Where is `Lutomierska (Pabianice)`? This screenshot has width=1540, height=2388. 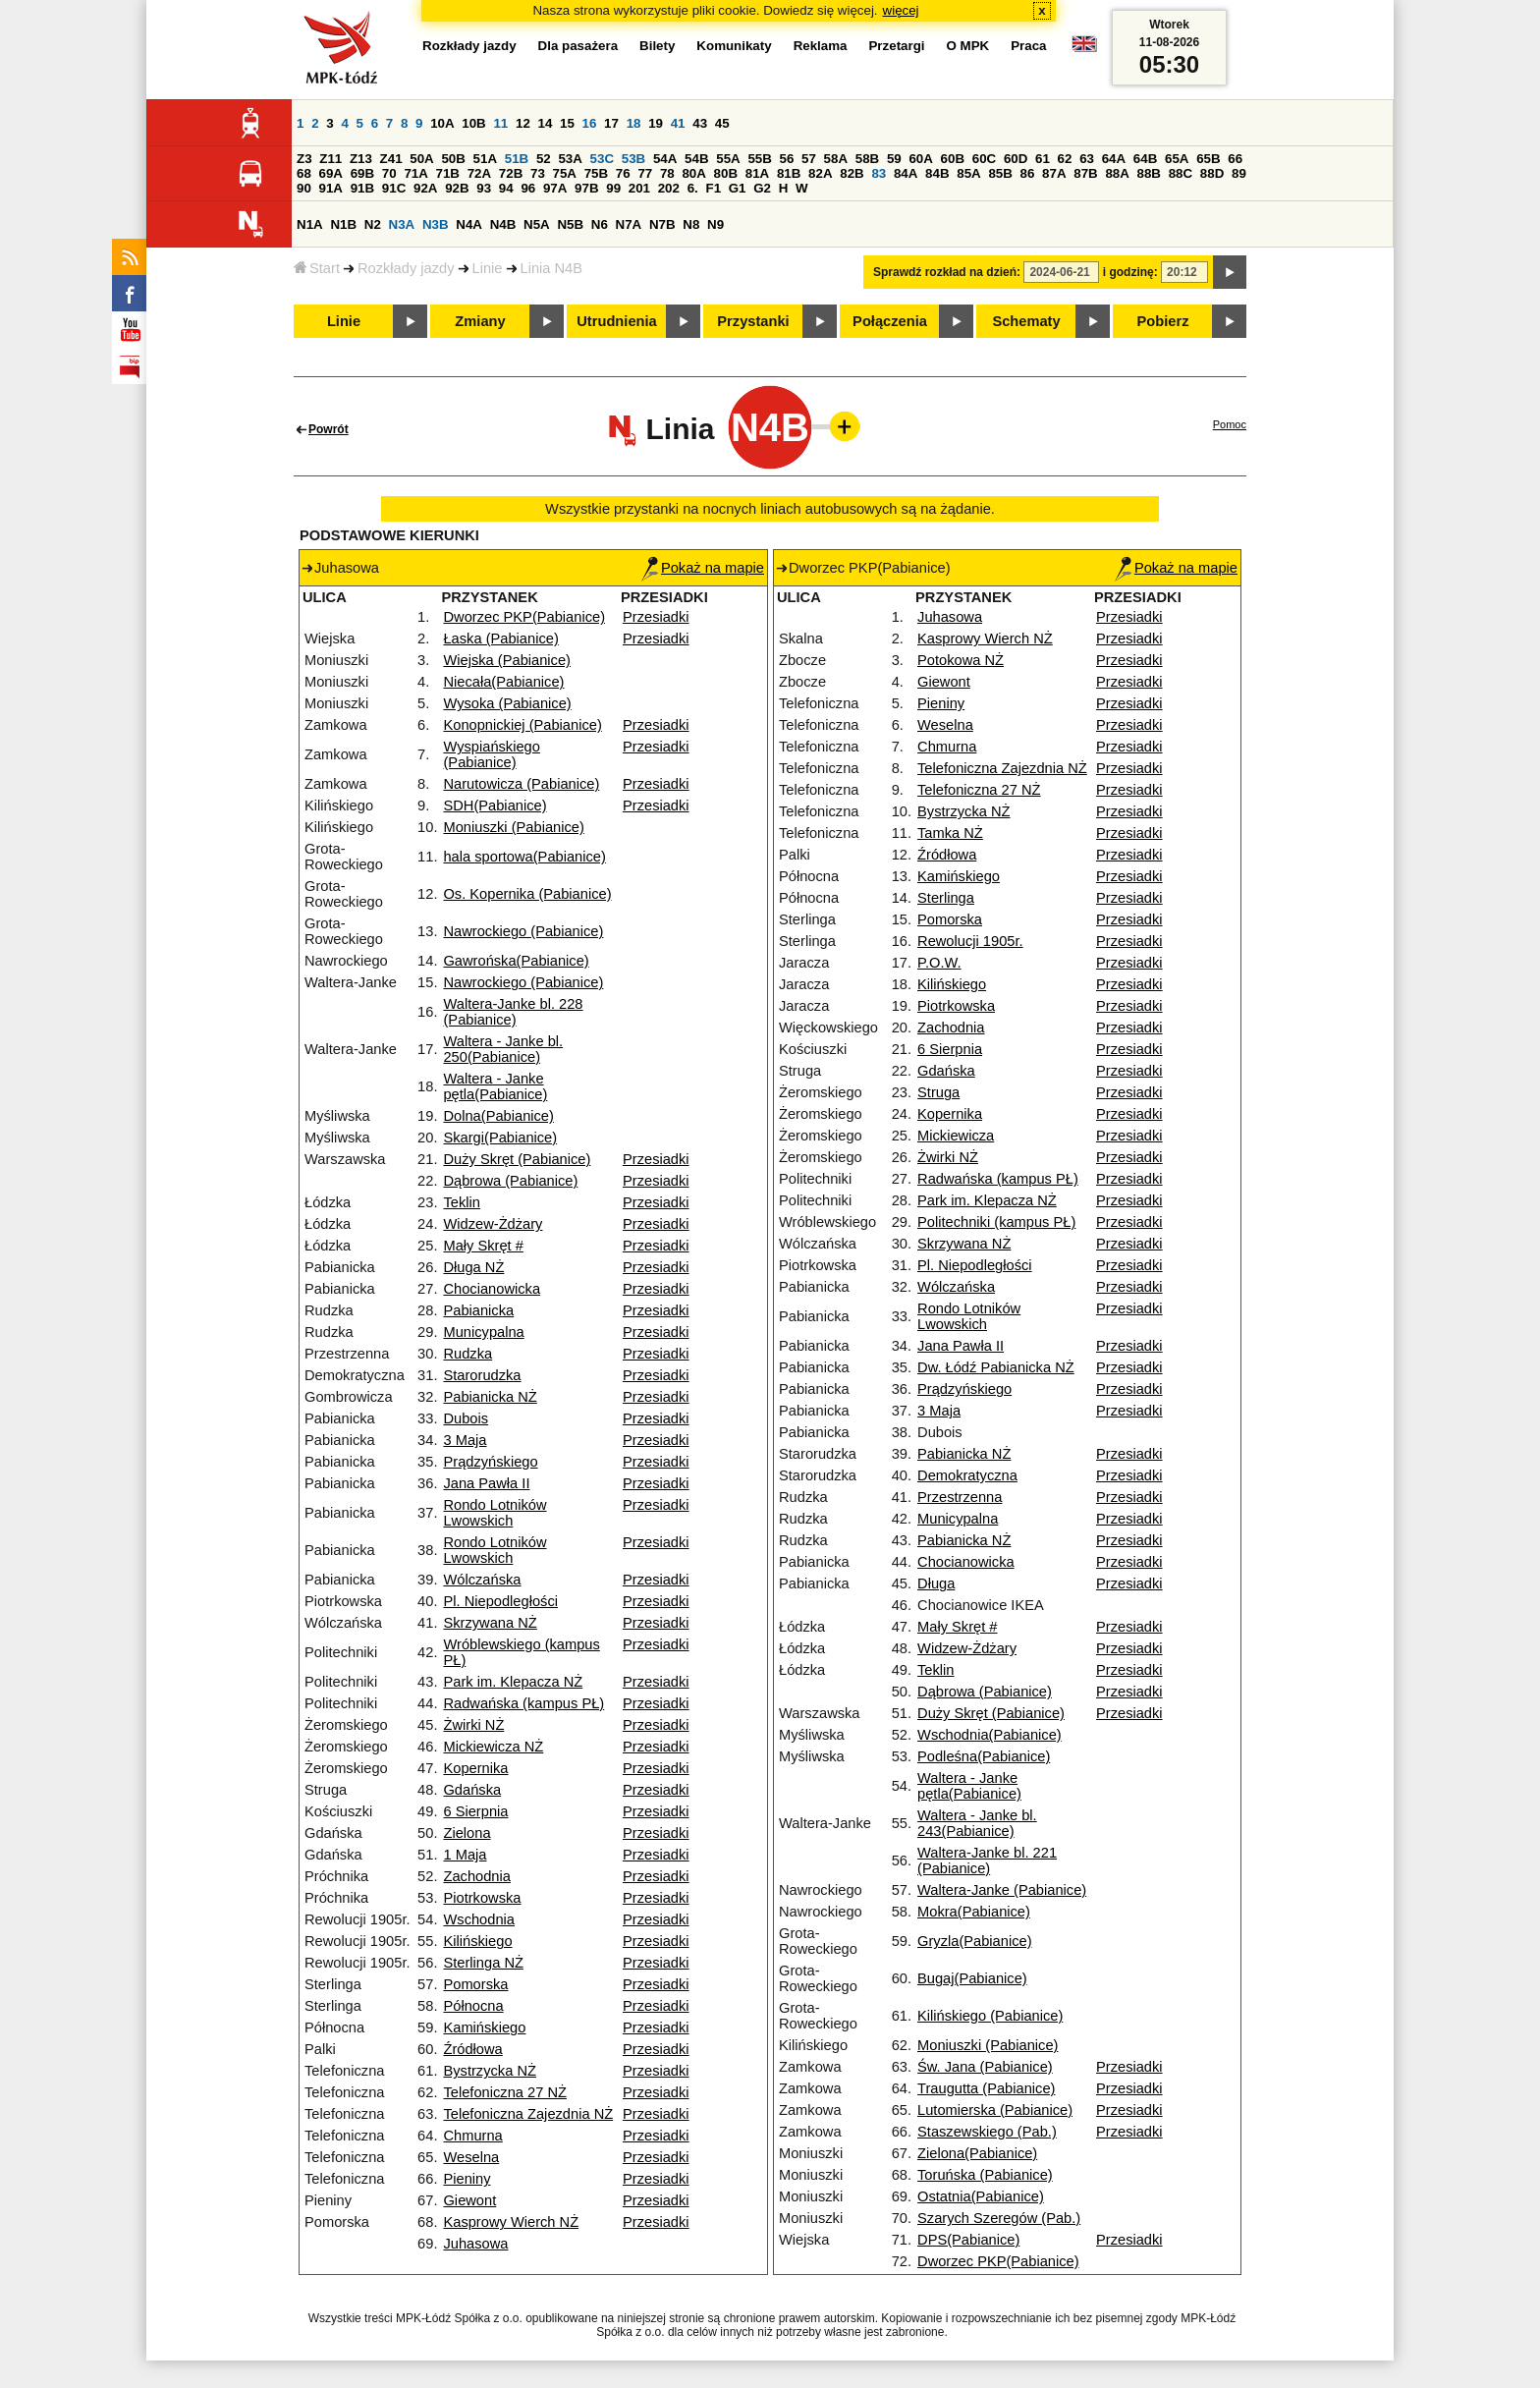
Lutomierska (Pabianice) is located at coordinates (994, 2110).